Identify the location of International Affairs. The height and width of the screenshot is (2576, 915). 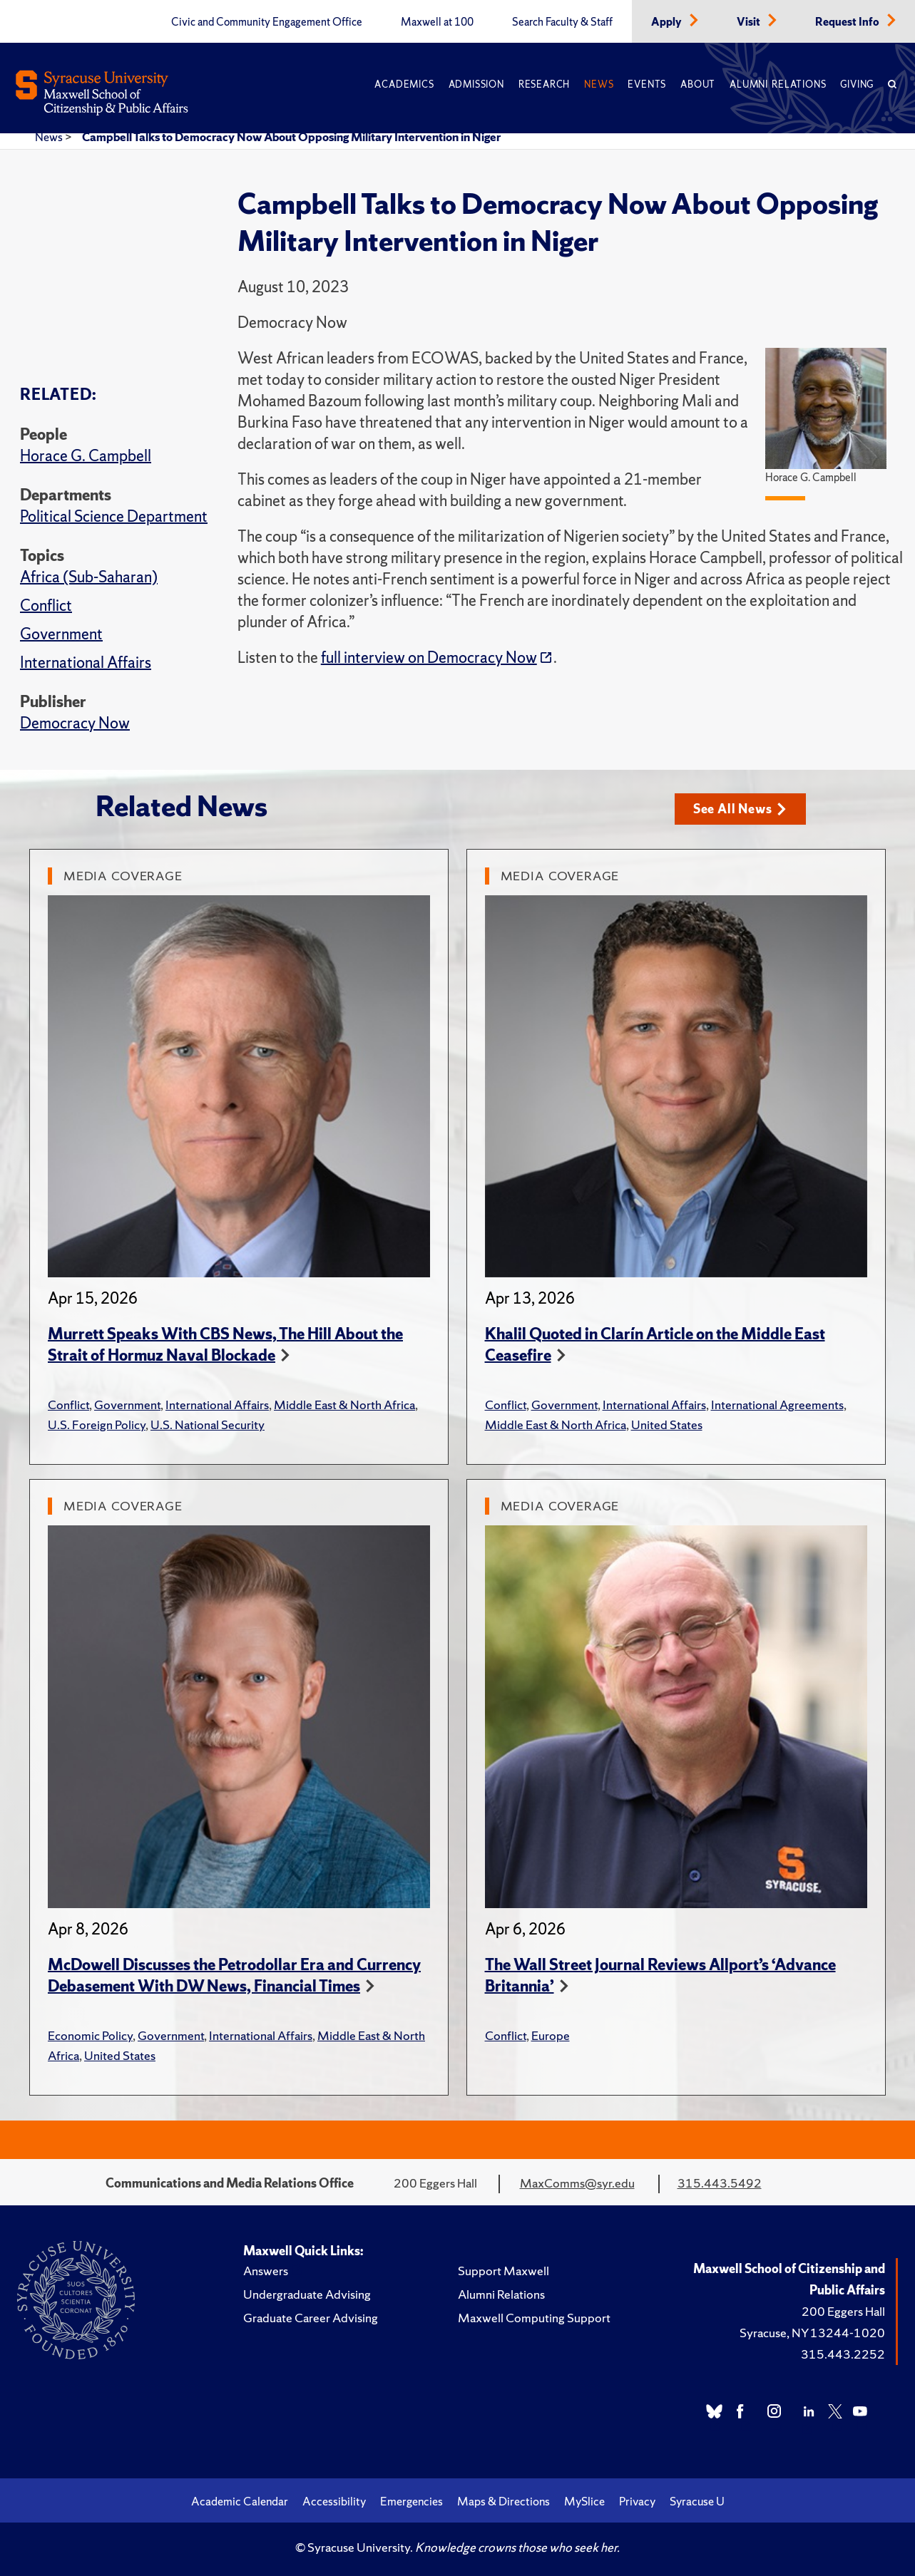
(85, 662).